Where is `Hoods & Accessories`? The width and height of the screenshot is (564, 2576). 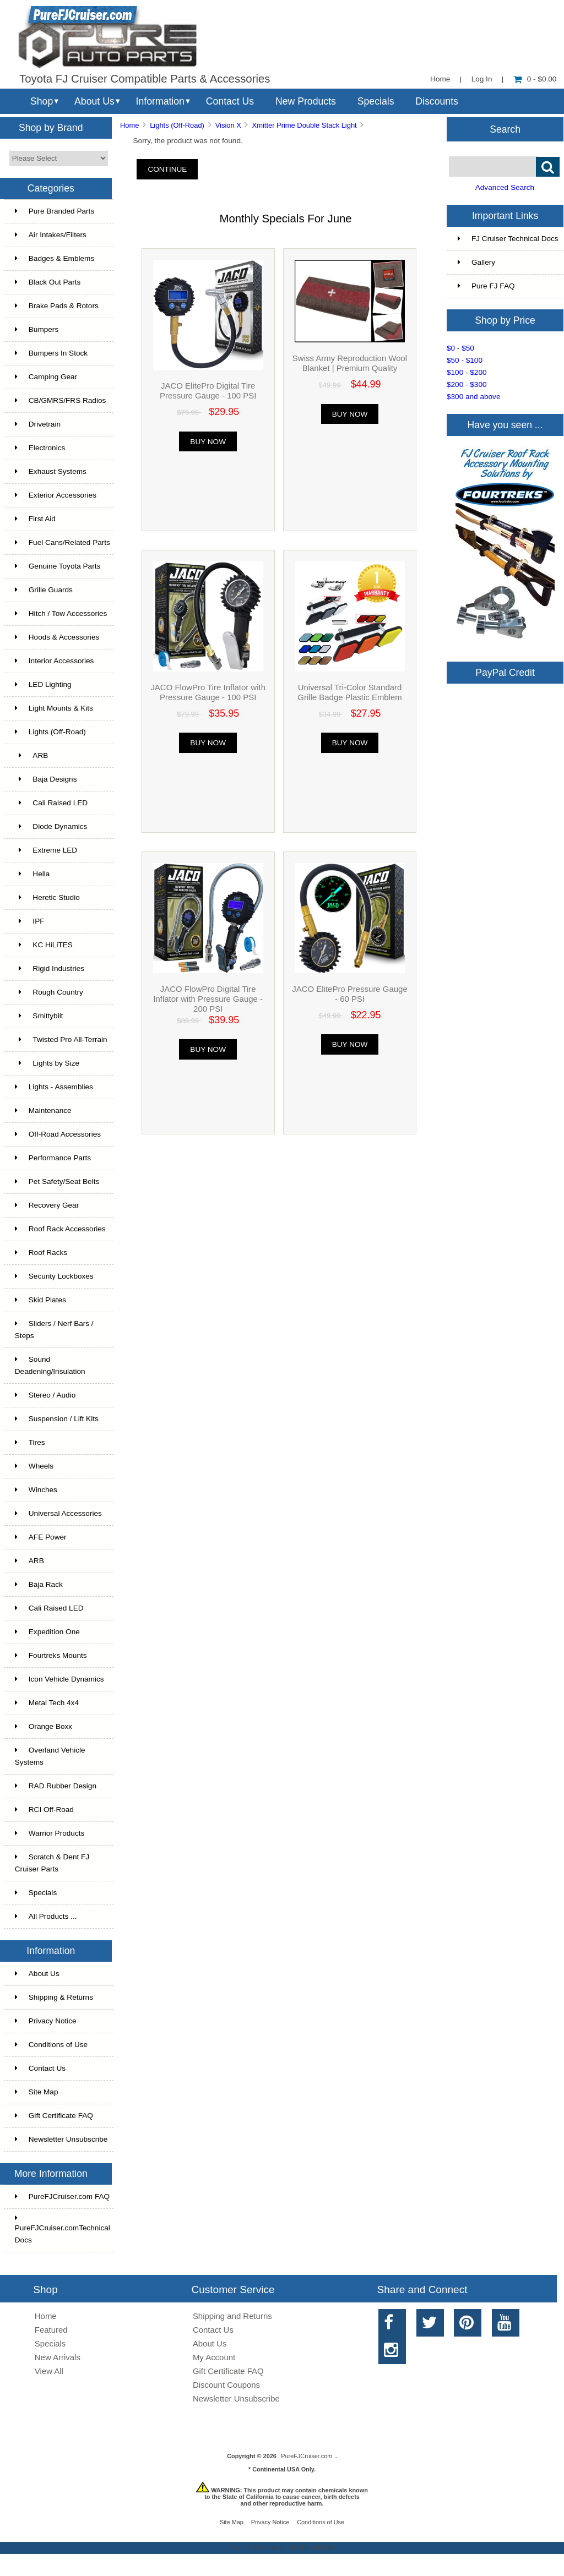
Hoods & Accessories is located at coordinates (57, 637).